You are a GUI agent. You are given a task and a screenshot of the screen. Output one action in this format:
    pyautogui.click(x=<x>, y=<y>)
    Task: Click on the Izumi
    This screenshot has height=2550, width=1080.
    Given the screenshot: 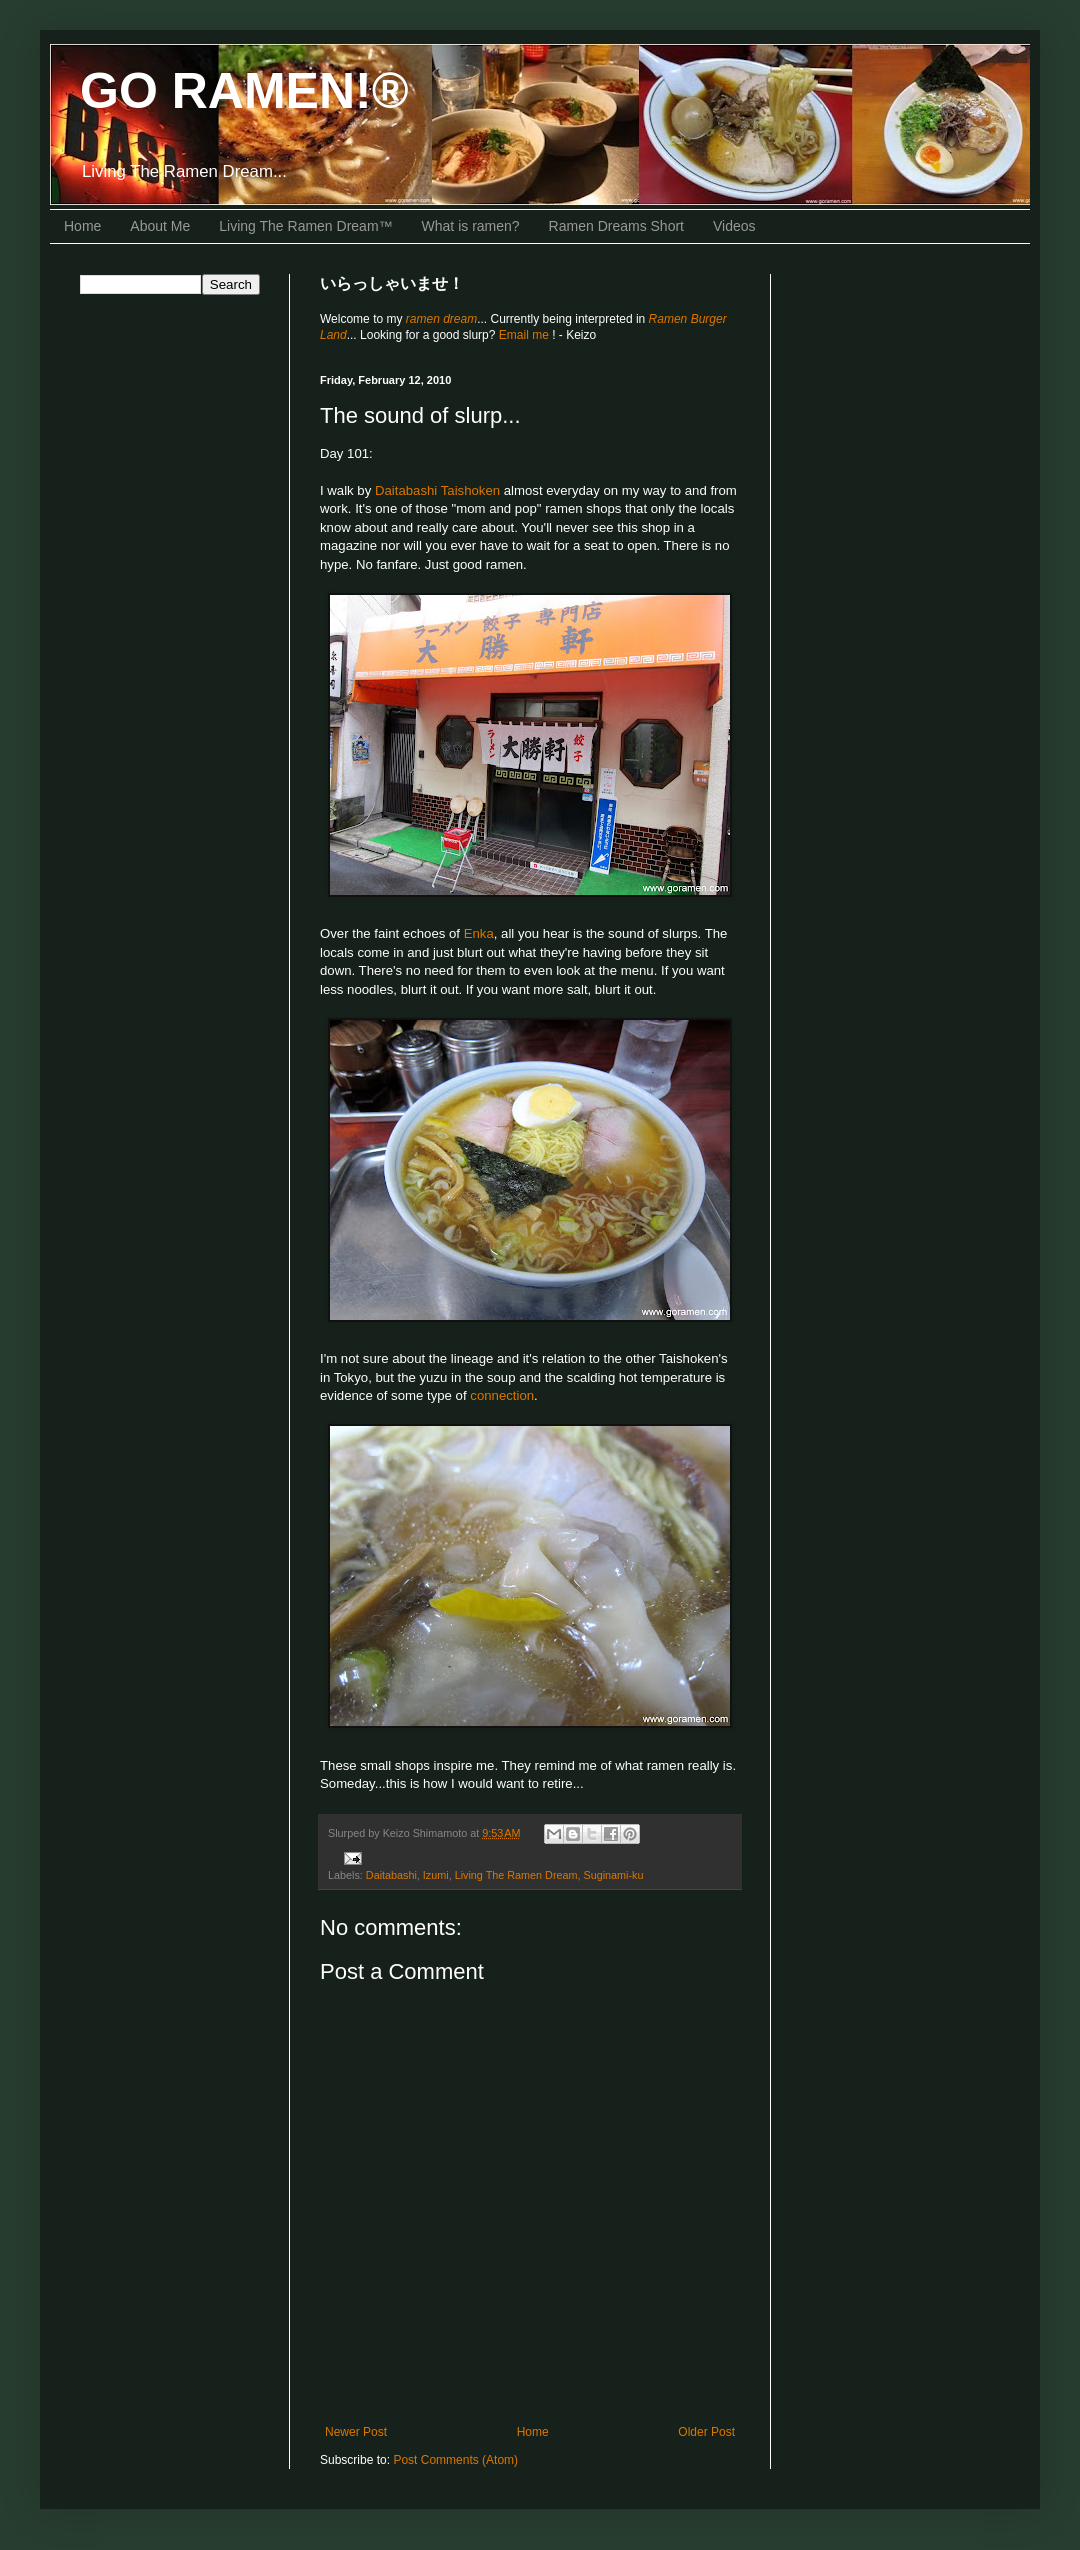 What is the action you would take?
    pyautogui.click(x=436, y=1875)
    